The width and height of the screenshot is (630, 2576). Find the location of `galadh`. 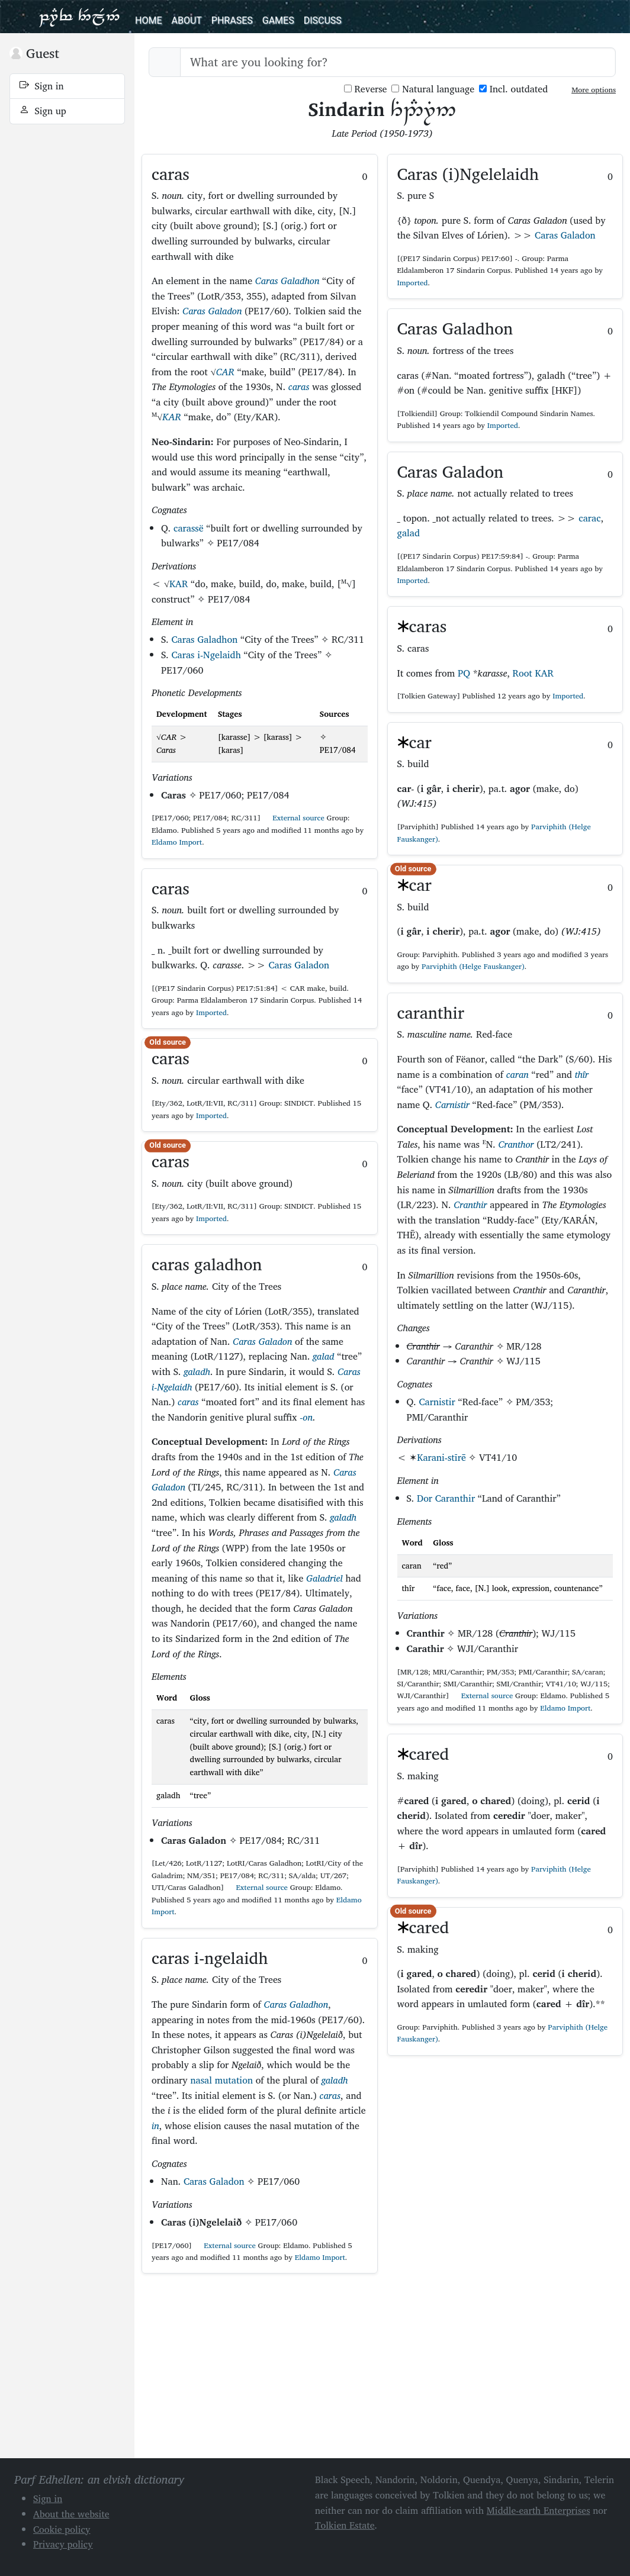

galadh is located at coordinates (197, 1371).